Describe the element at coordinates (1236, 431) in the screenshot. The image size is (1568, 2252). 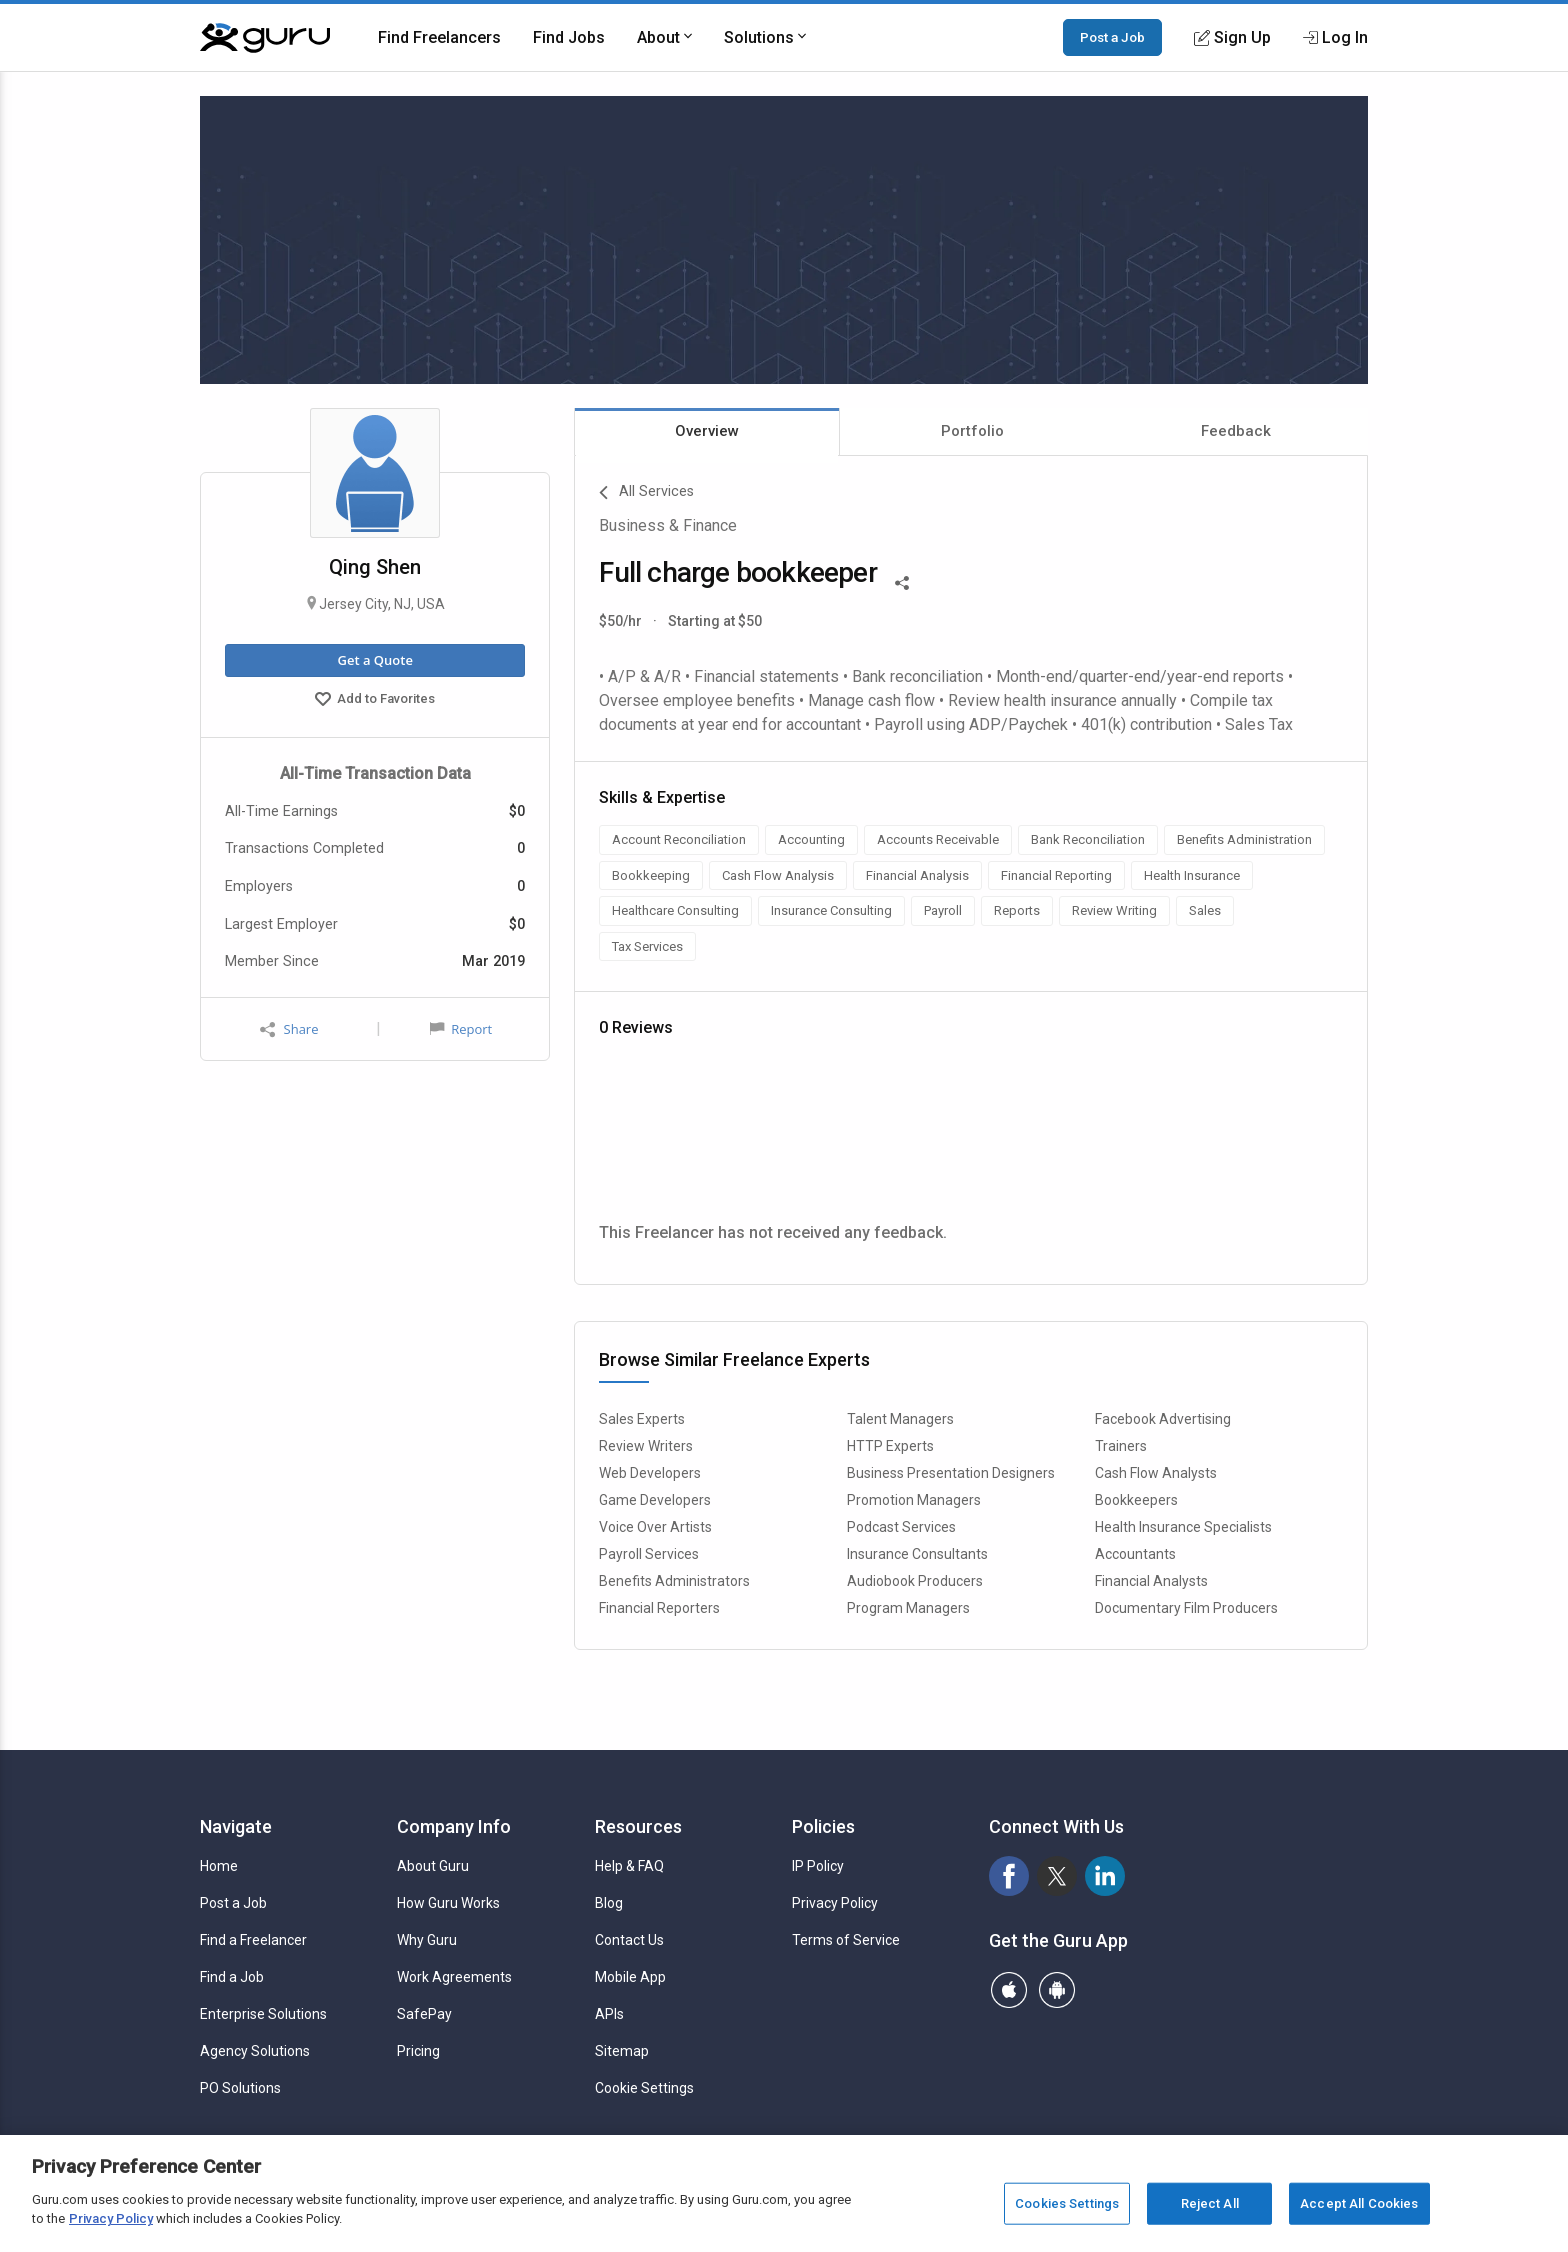
I see `Feedback` at that location.